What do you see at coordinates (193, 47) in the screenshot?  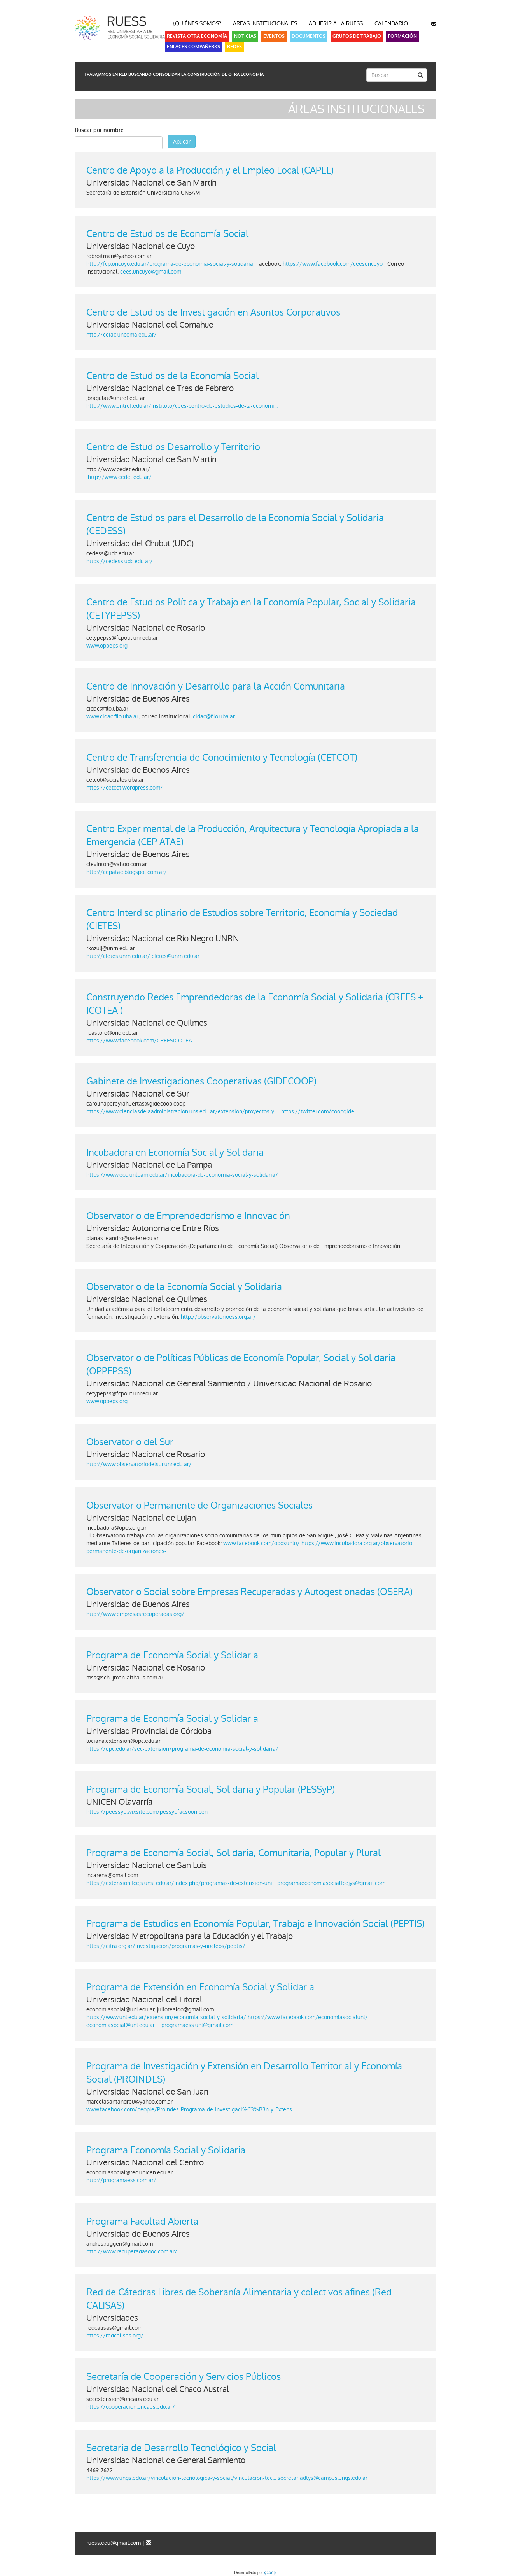 I see `Enlaces Compañerxs` at bounding box center [193, 47].